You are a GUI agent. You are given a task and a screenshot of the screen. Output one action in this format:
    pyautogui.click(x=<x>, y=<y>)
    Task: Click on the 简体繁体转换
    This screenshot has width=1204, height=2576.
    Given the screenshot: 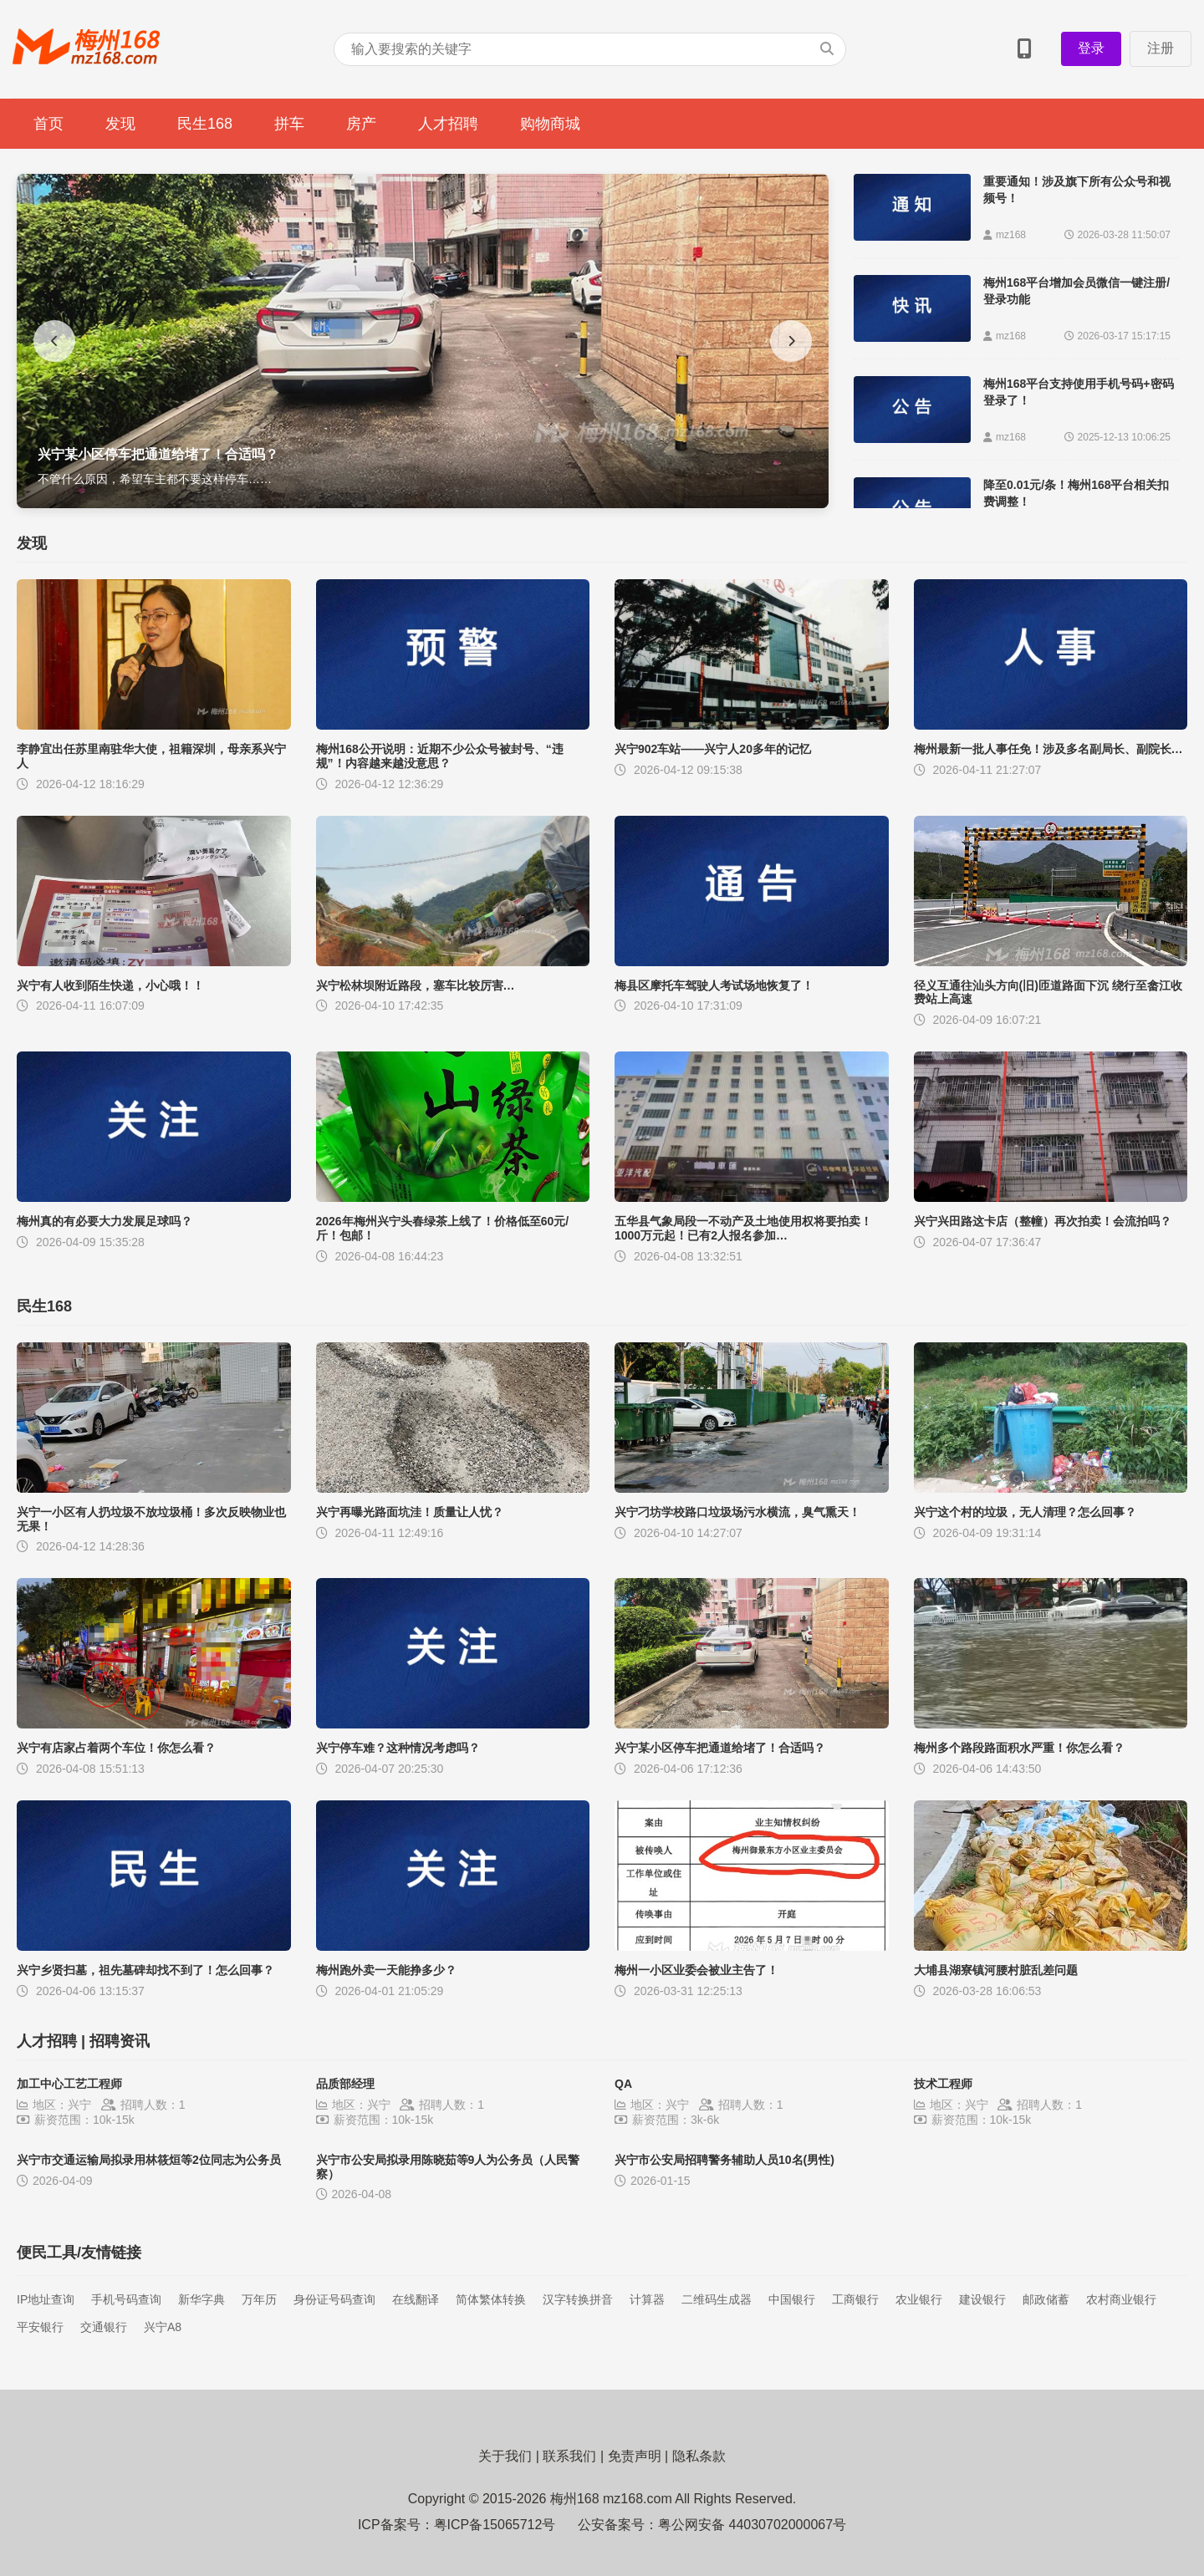 What is the action you would take?
    pyautogui.click(x=491, y=2299)
    